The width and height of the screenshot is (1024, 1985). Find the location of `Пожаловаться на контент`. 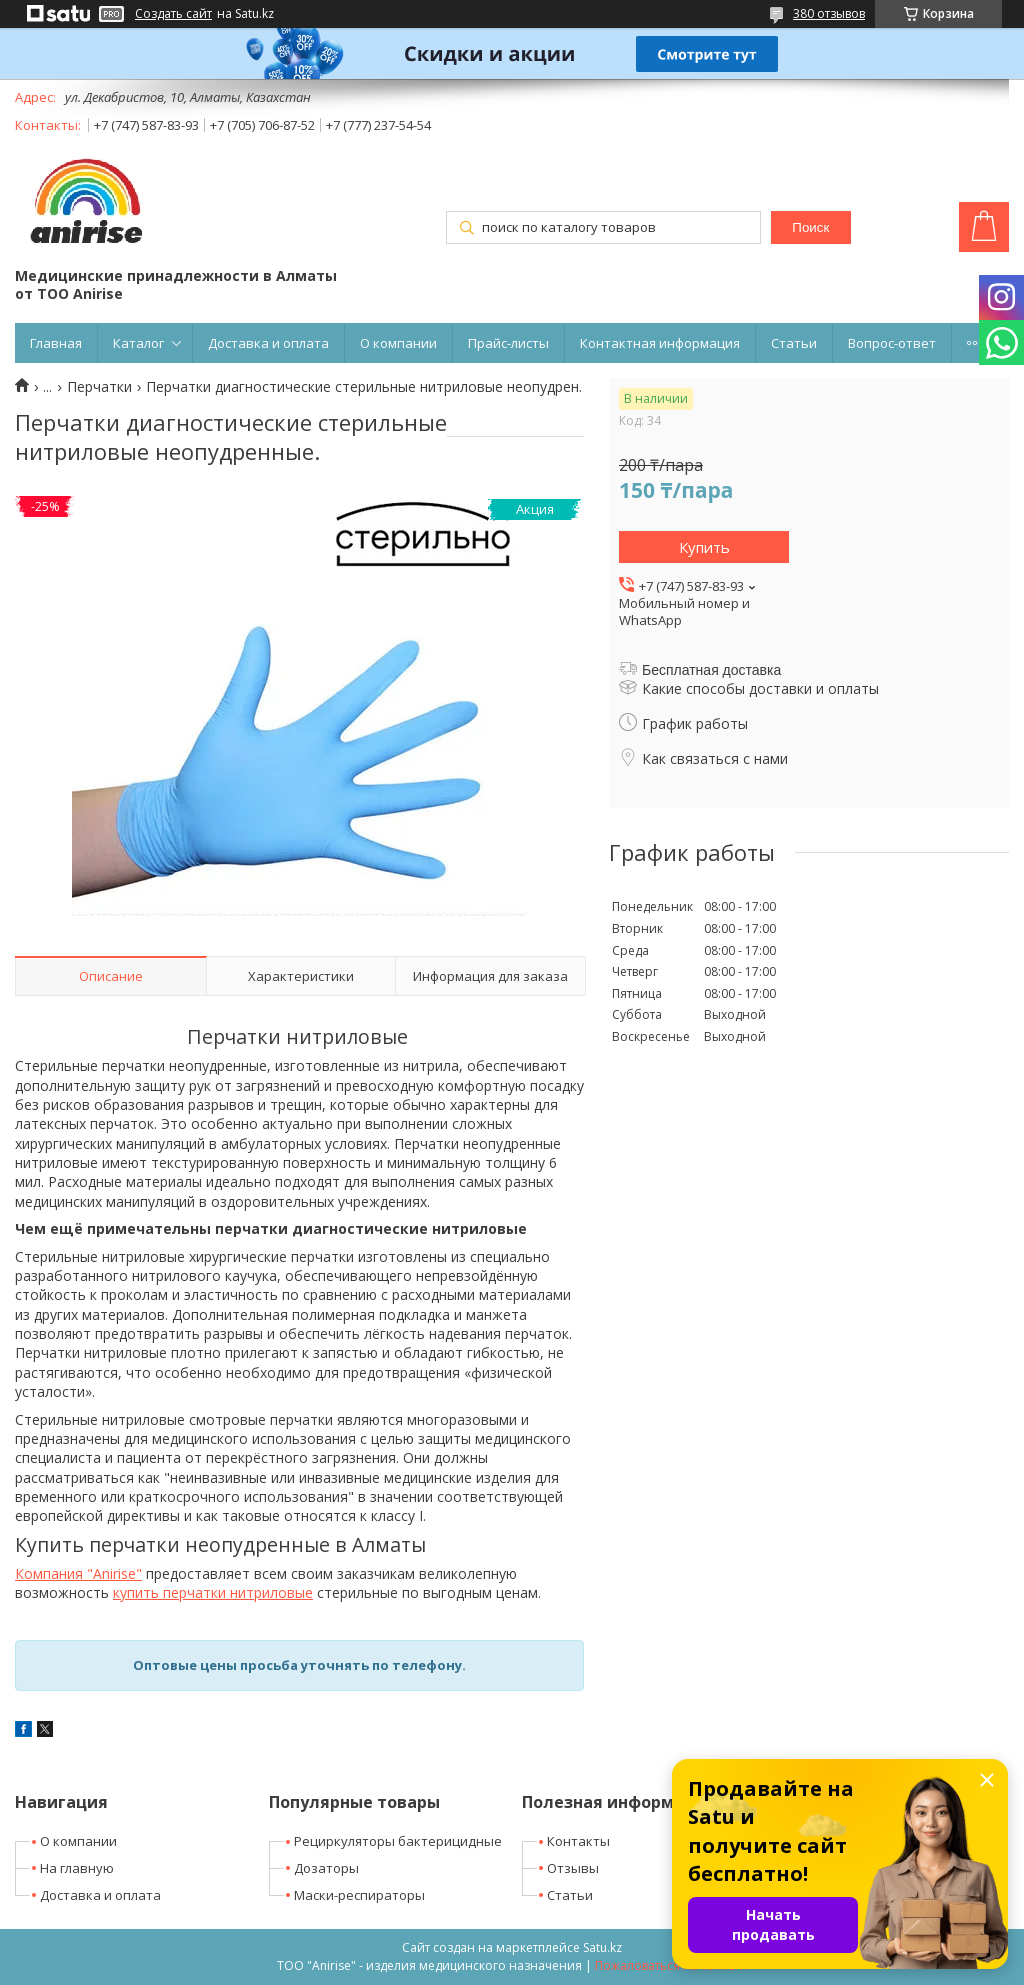

Пожаловаться на контент is located at coordinates (671, 1965).